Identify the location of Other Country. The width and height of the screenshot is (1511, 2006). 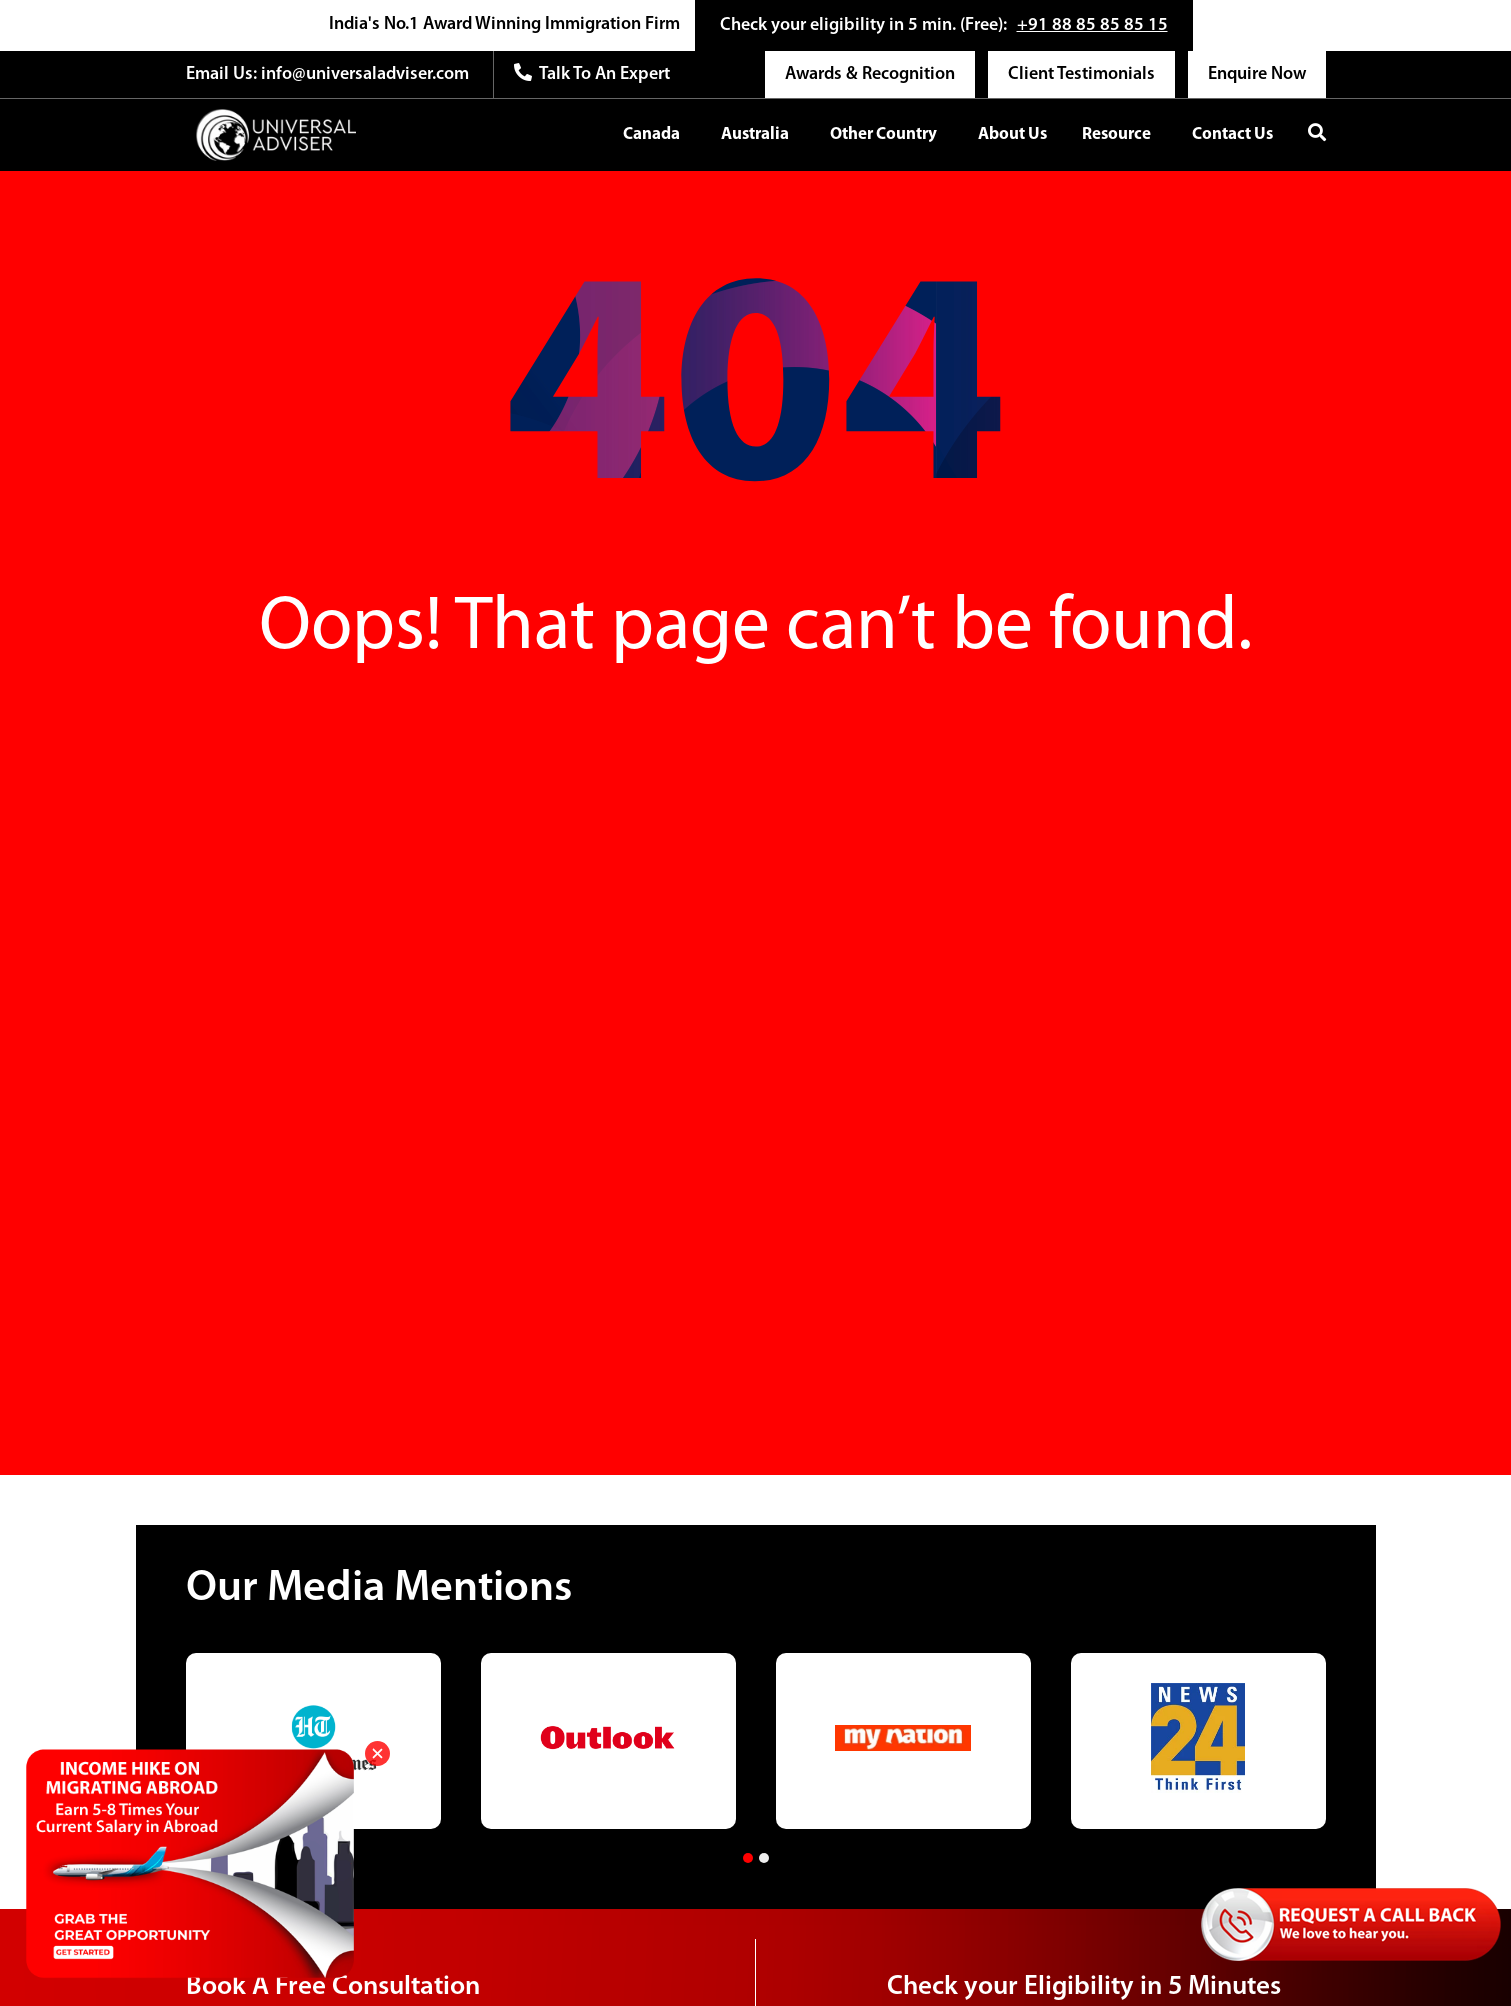
(883, 134).